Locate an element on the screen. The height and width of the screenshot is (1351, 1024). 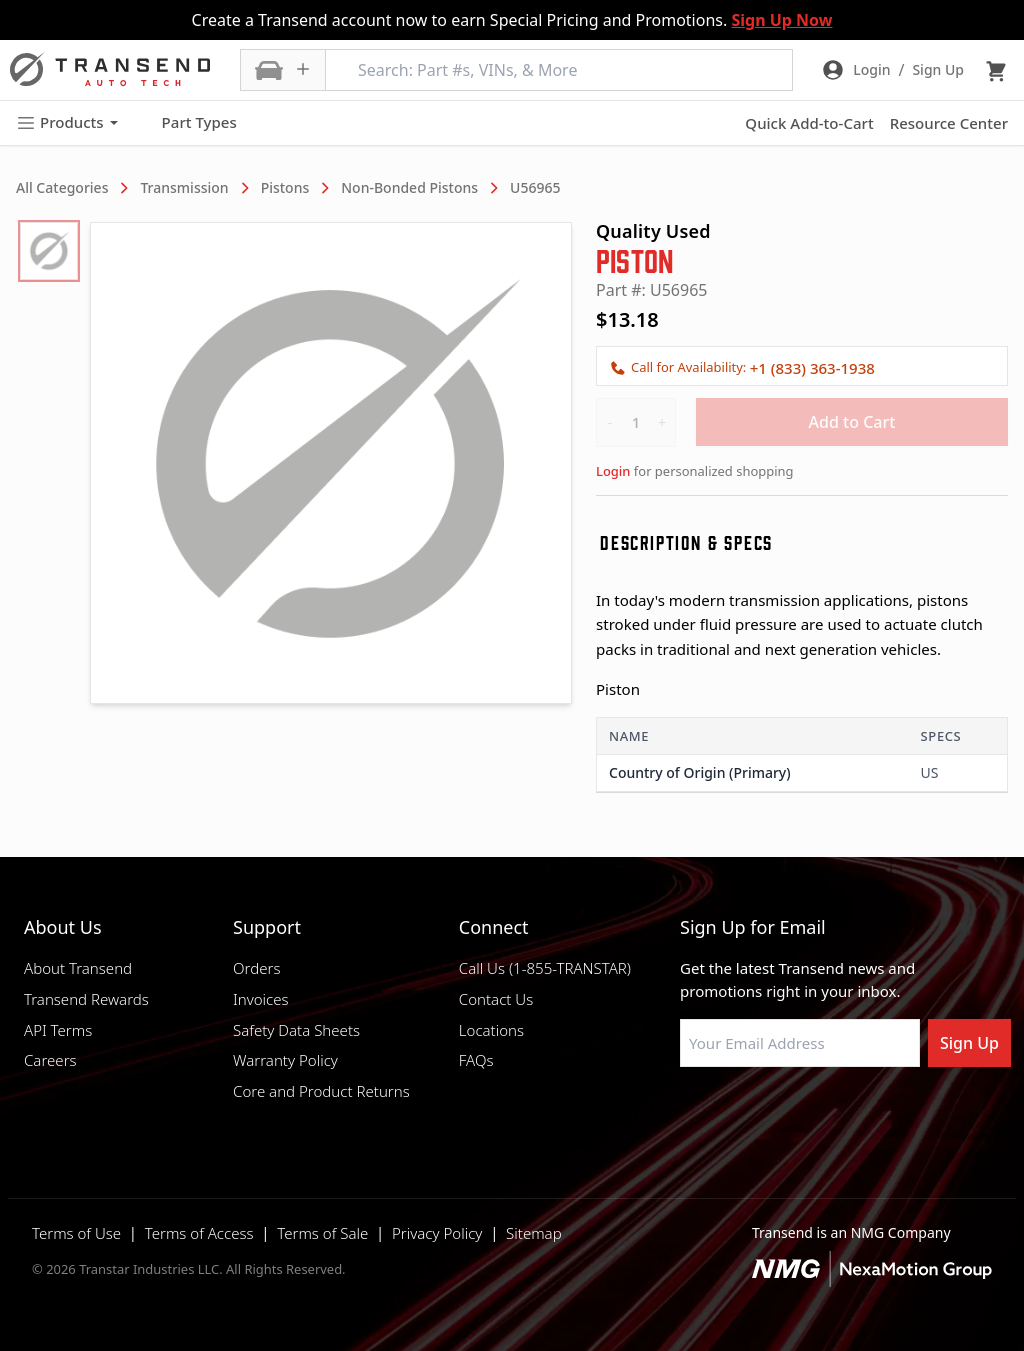
[Visit NexaMotion Group on LinkedIn] is located at coordinates (739, 1115).